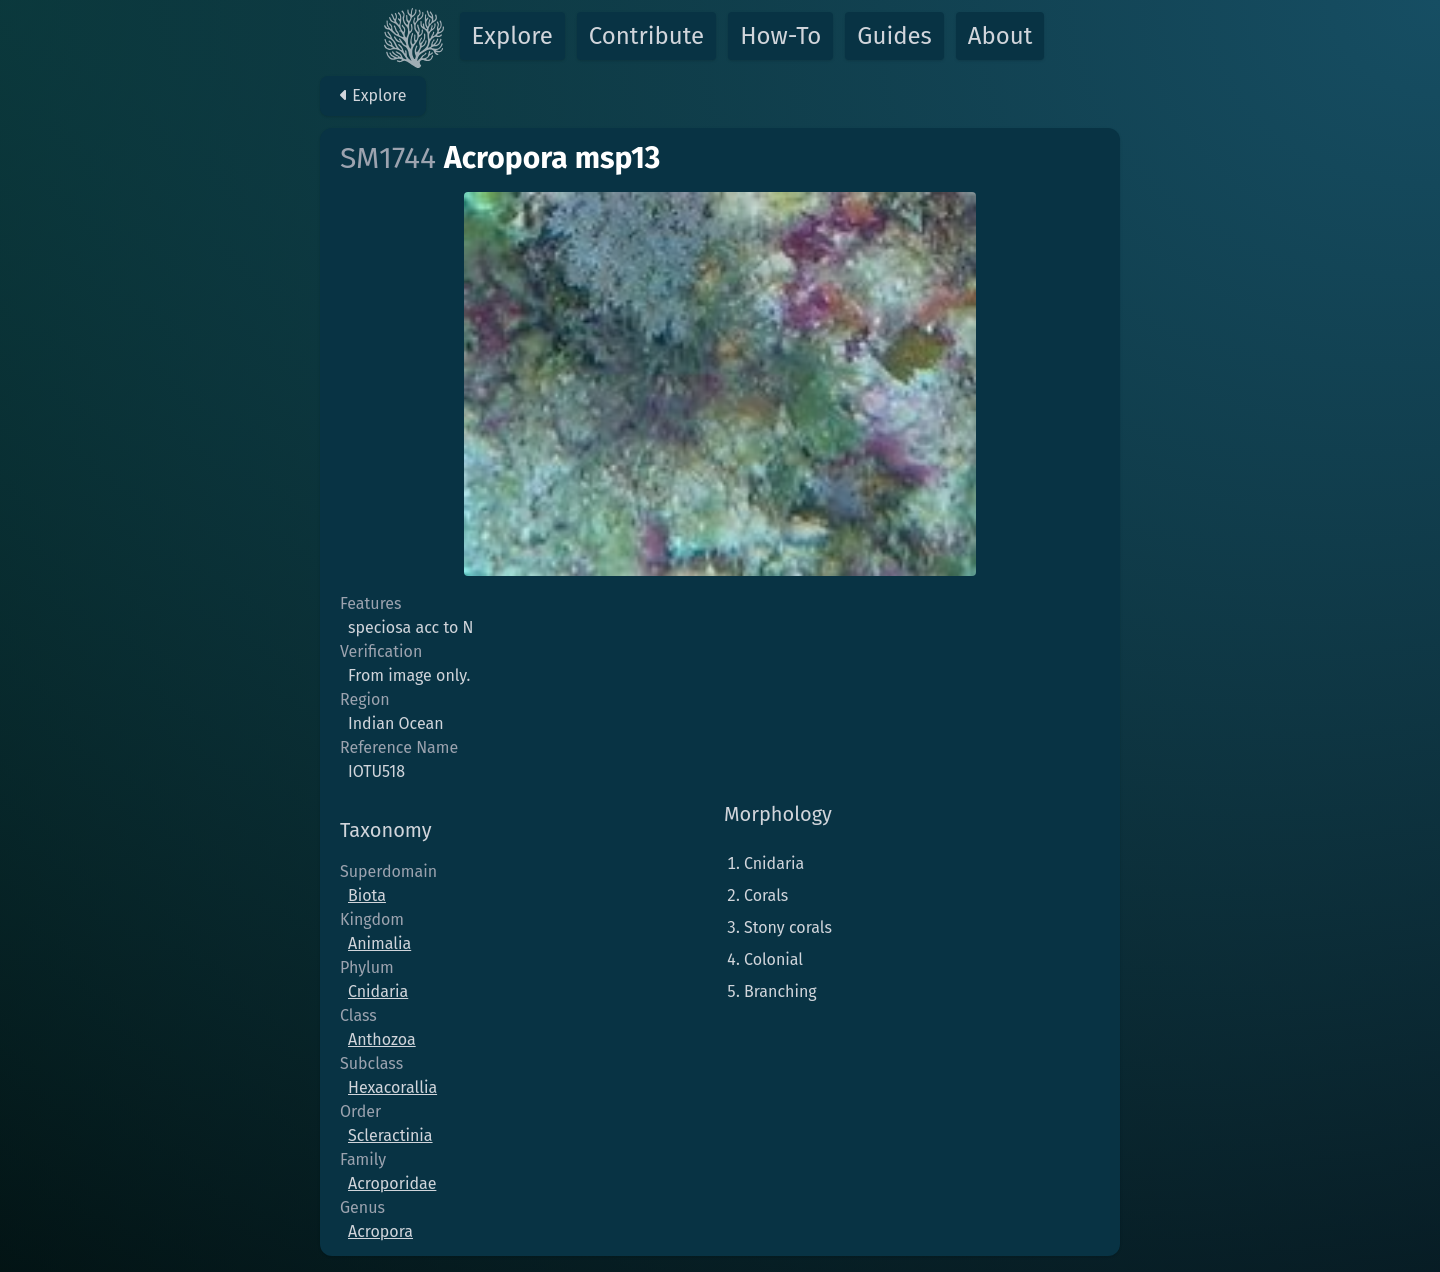  Describe the element at coordinates (379, 943) in the screenshot. I see `Animalia` at that location.